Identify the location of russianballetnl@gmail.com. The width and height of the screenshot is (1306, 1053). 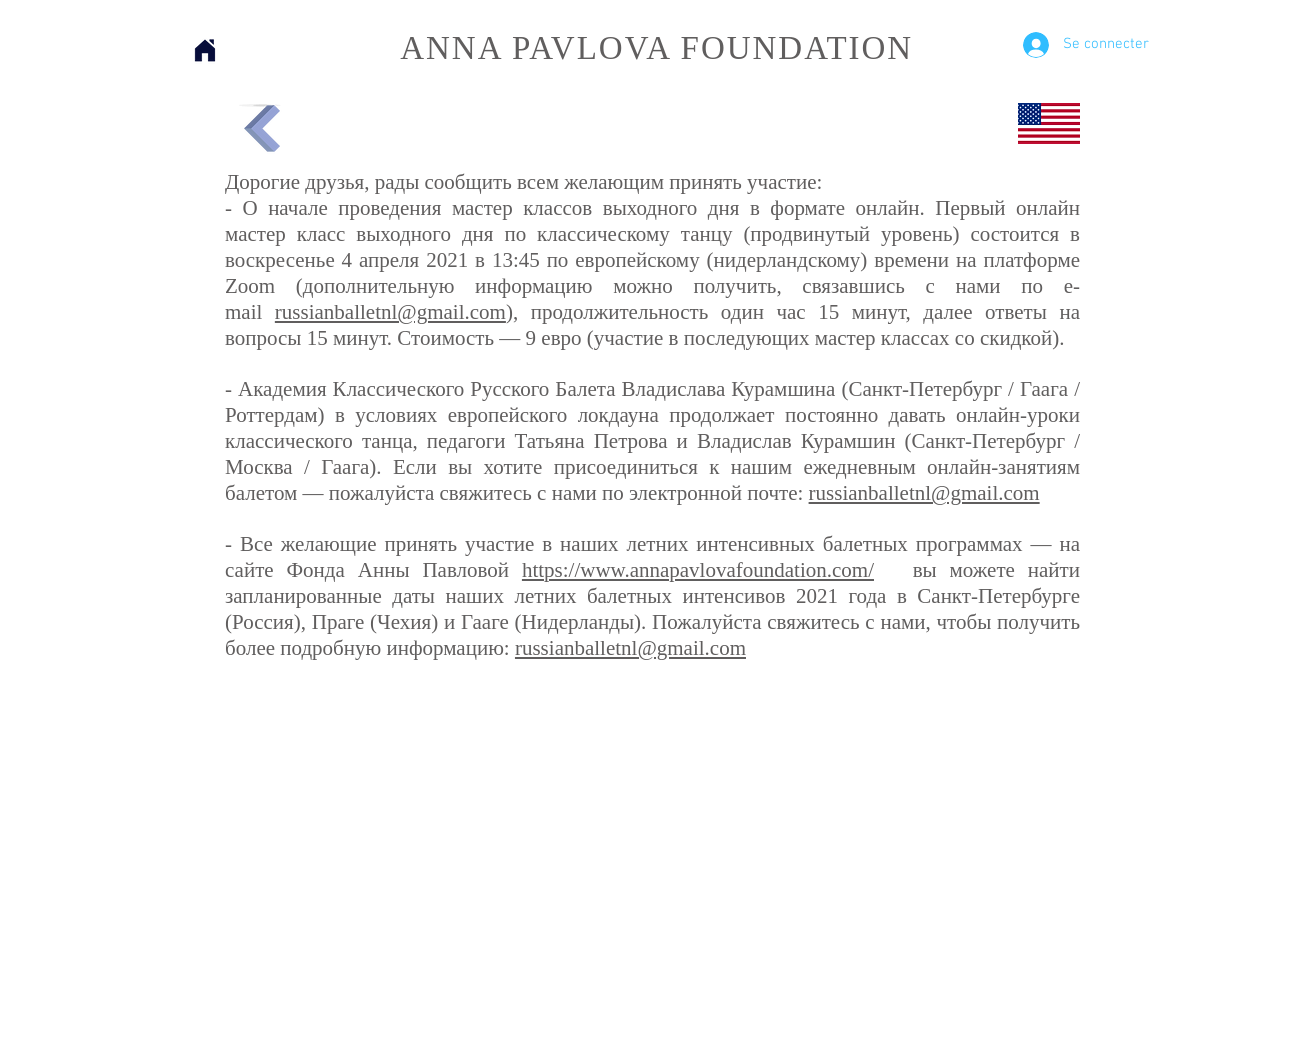
(390, 312).